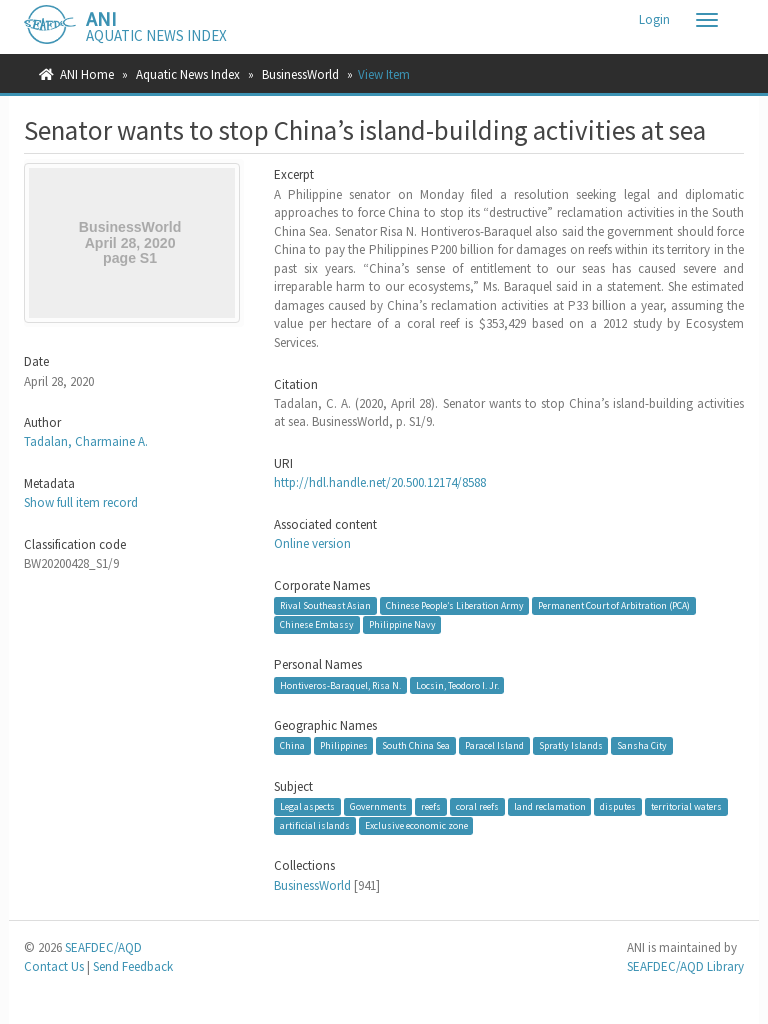  I want to click on Send Feedback, so click(133, 966).